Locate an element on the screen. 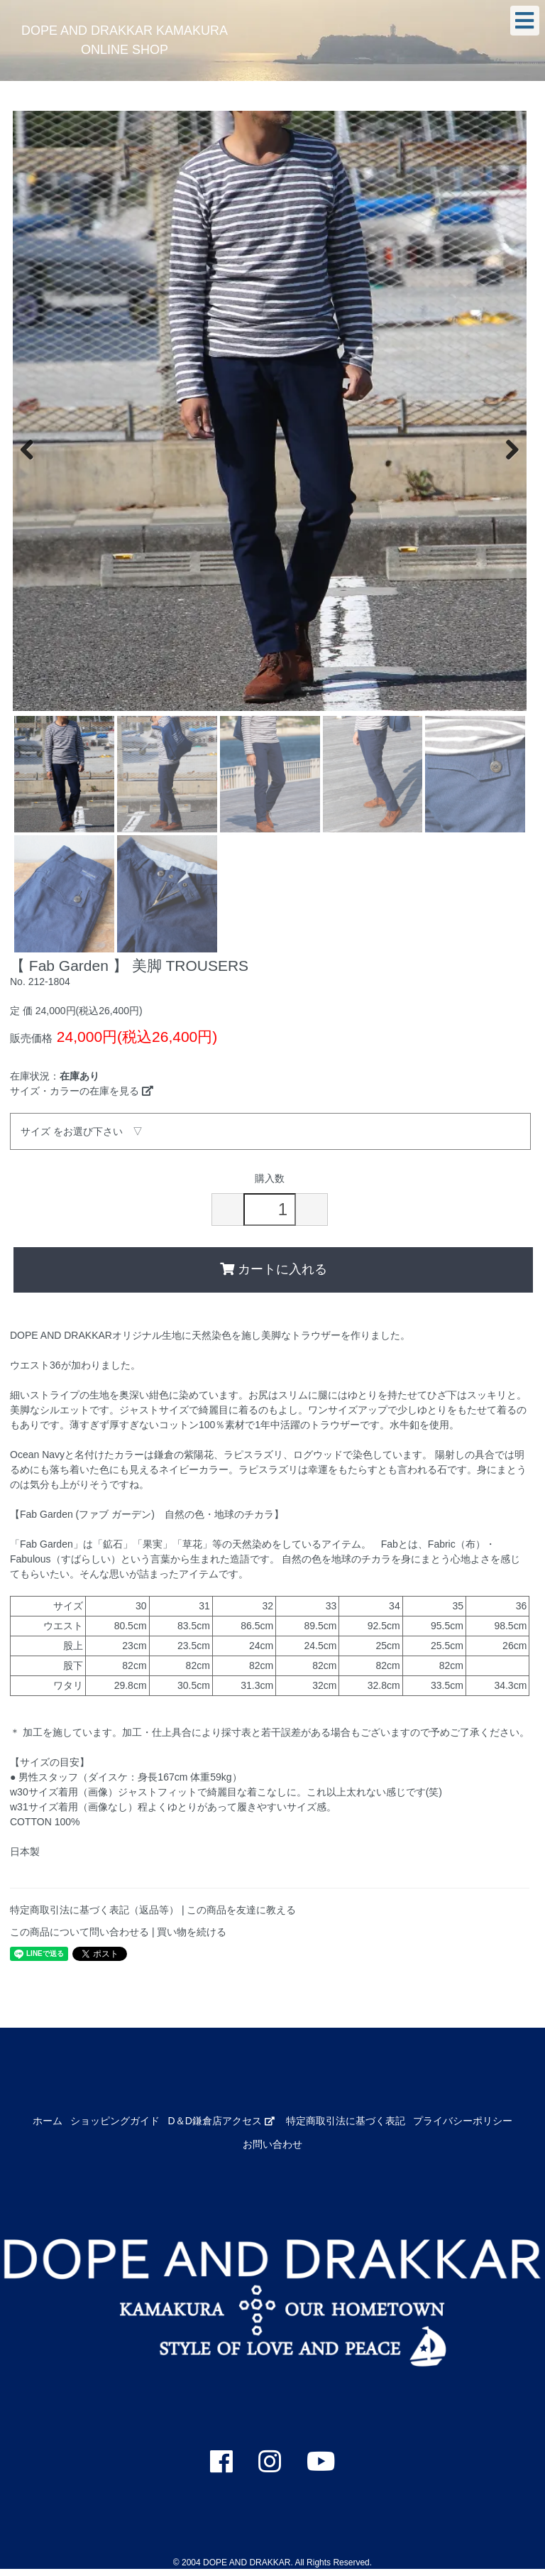  Next is located at coordinates (505, 448).